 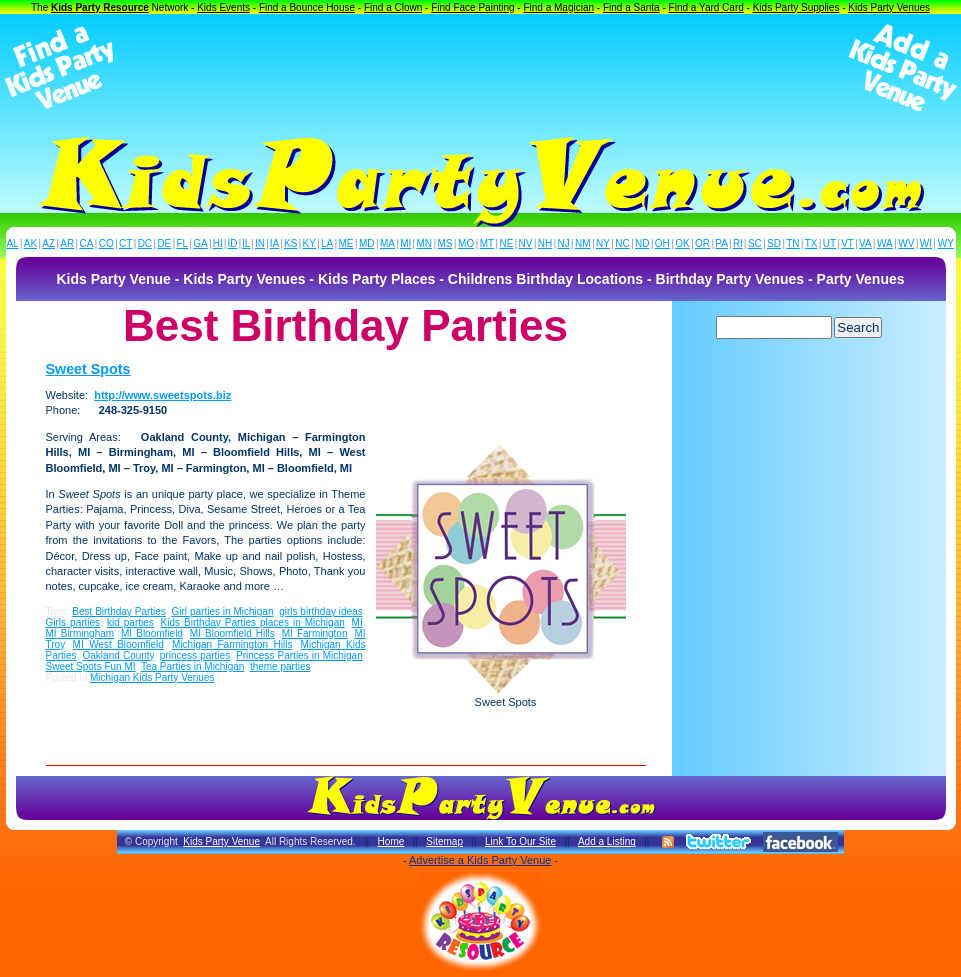 What do you see at coordinates (926, 243) in the screenshot?
I see `WI` at bounding box center [926, 243].